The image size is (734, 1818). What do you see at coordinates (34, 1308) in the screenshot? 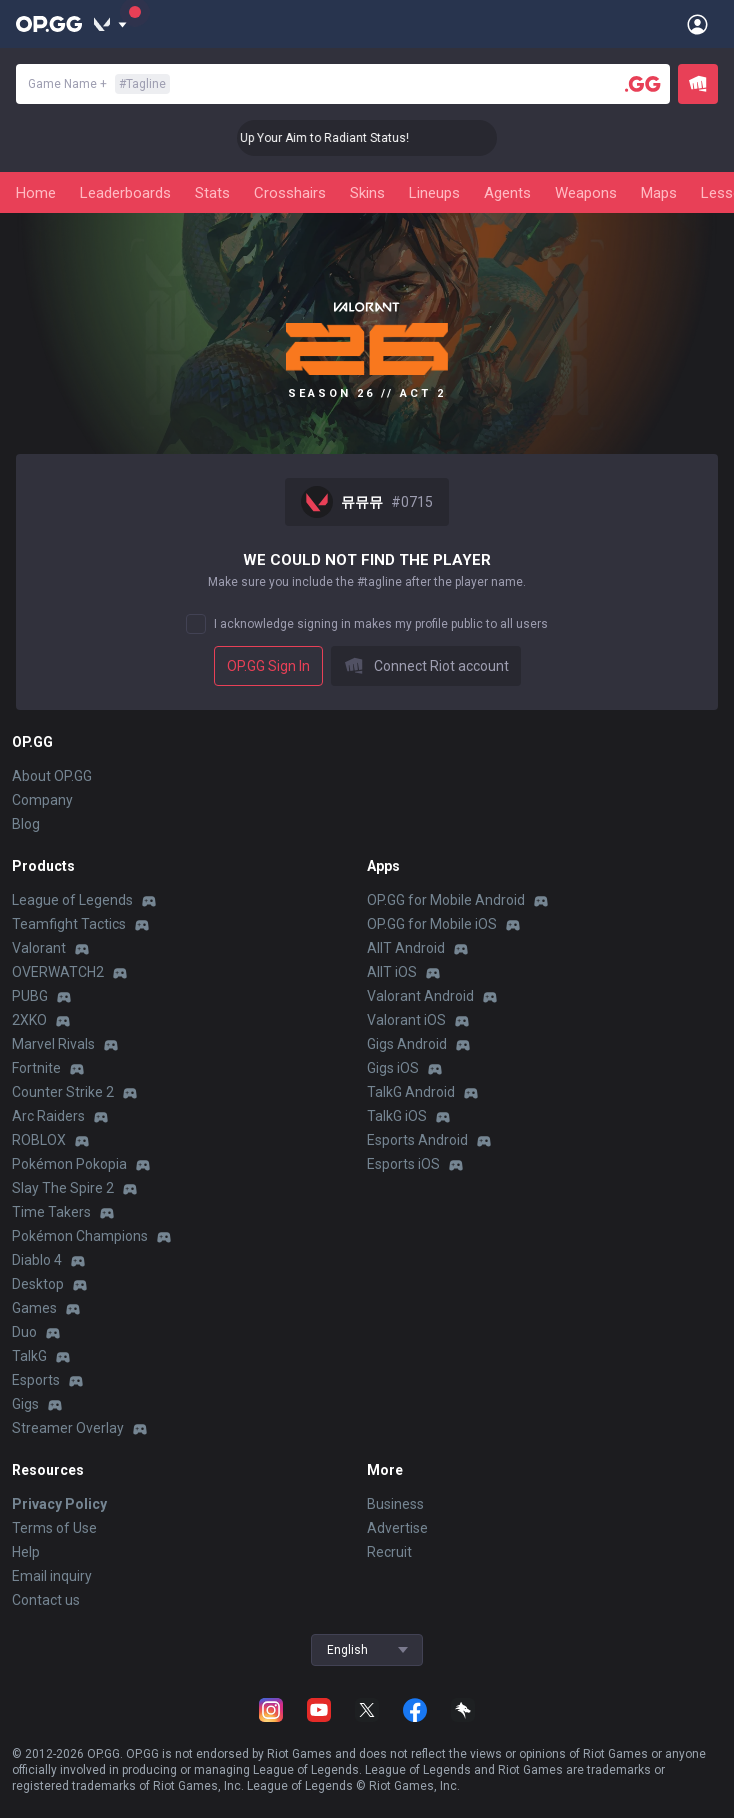
I see `Games` at bounding box center [34, 1308].